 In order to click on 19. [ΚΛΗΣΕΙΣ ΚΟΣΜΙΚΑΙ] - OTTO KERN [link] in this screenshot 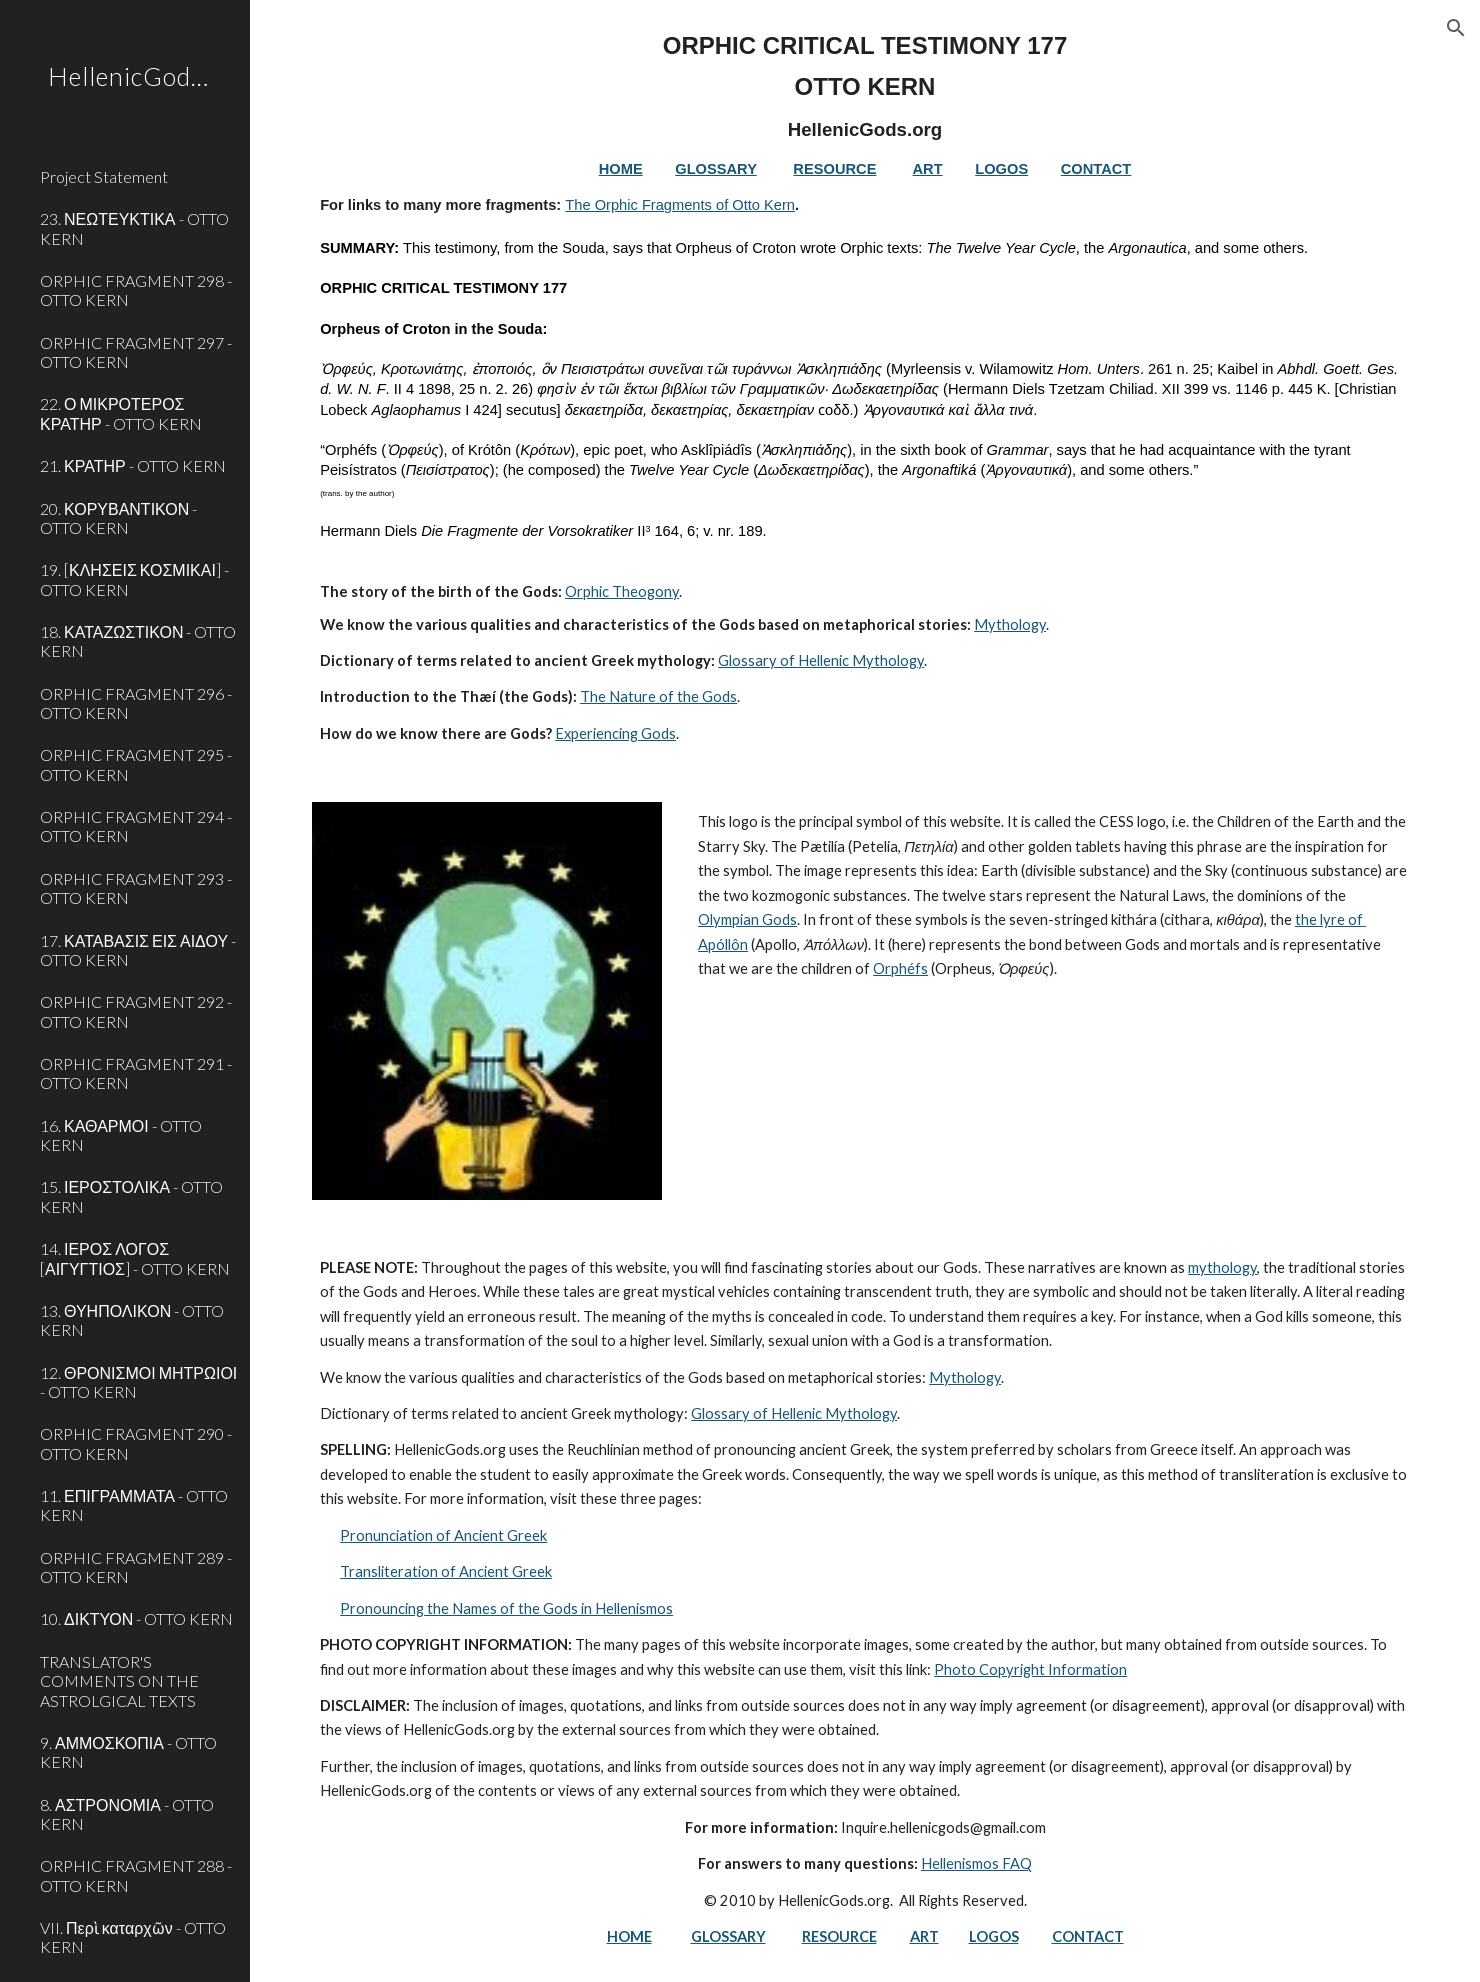, I will do `click(134, 579)`.